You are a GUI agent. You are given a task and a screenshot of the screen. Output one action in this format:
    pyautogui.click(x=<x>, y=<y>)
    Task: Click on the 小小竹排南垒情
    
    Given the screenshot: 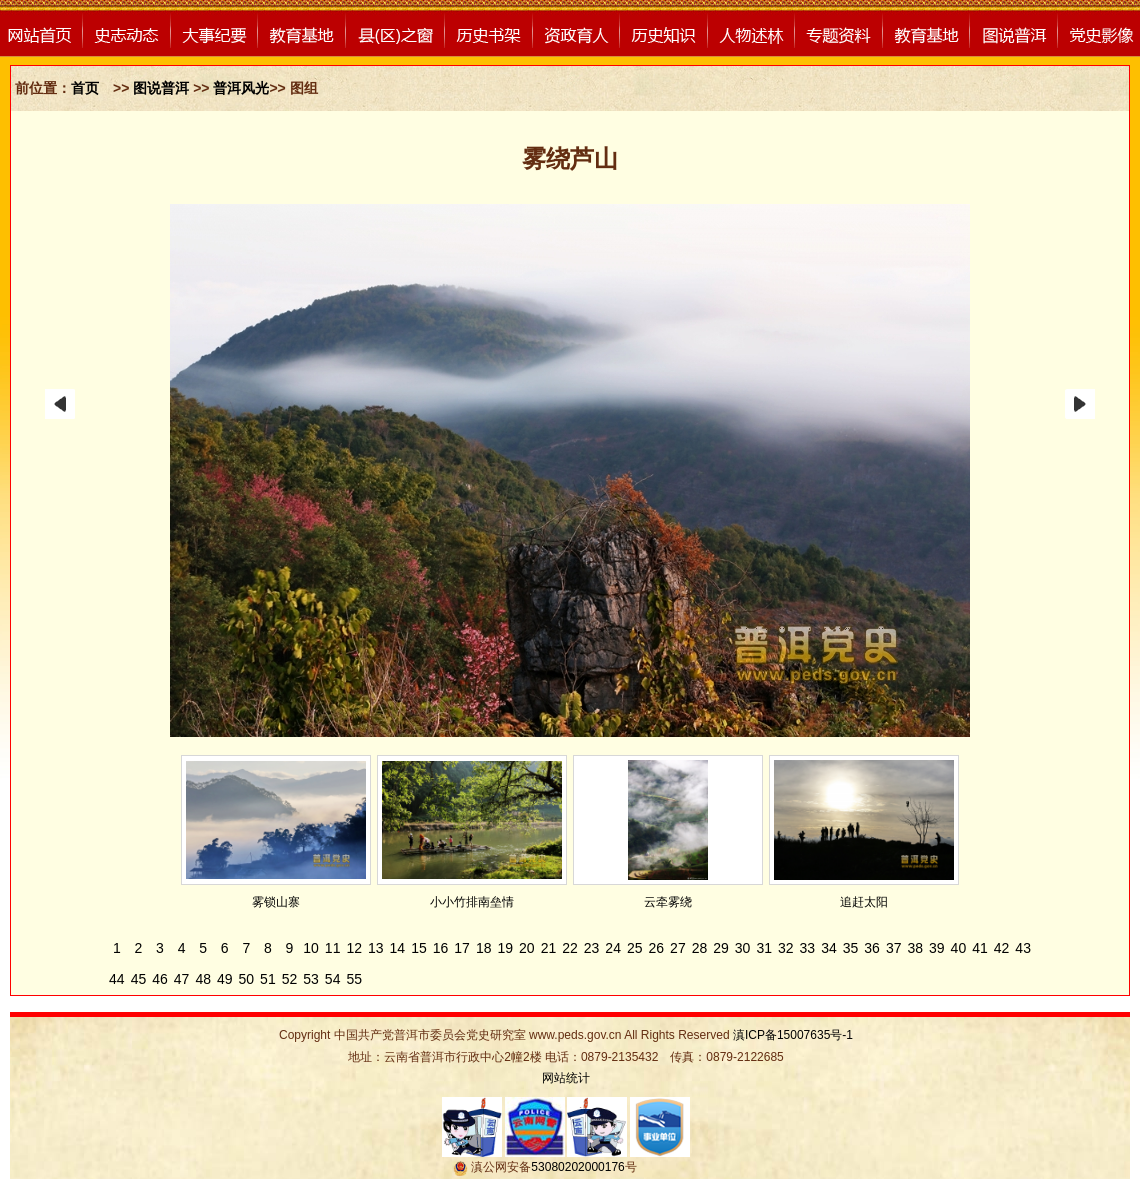 What is the action you would take?
    pyautogui.click(x=472, y=902)
    